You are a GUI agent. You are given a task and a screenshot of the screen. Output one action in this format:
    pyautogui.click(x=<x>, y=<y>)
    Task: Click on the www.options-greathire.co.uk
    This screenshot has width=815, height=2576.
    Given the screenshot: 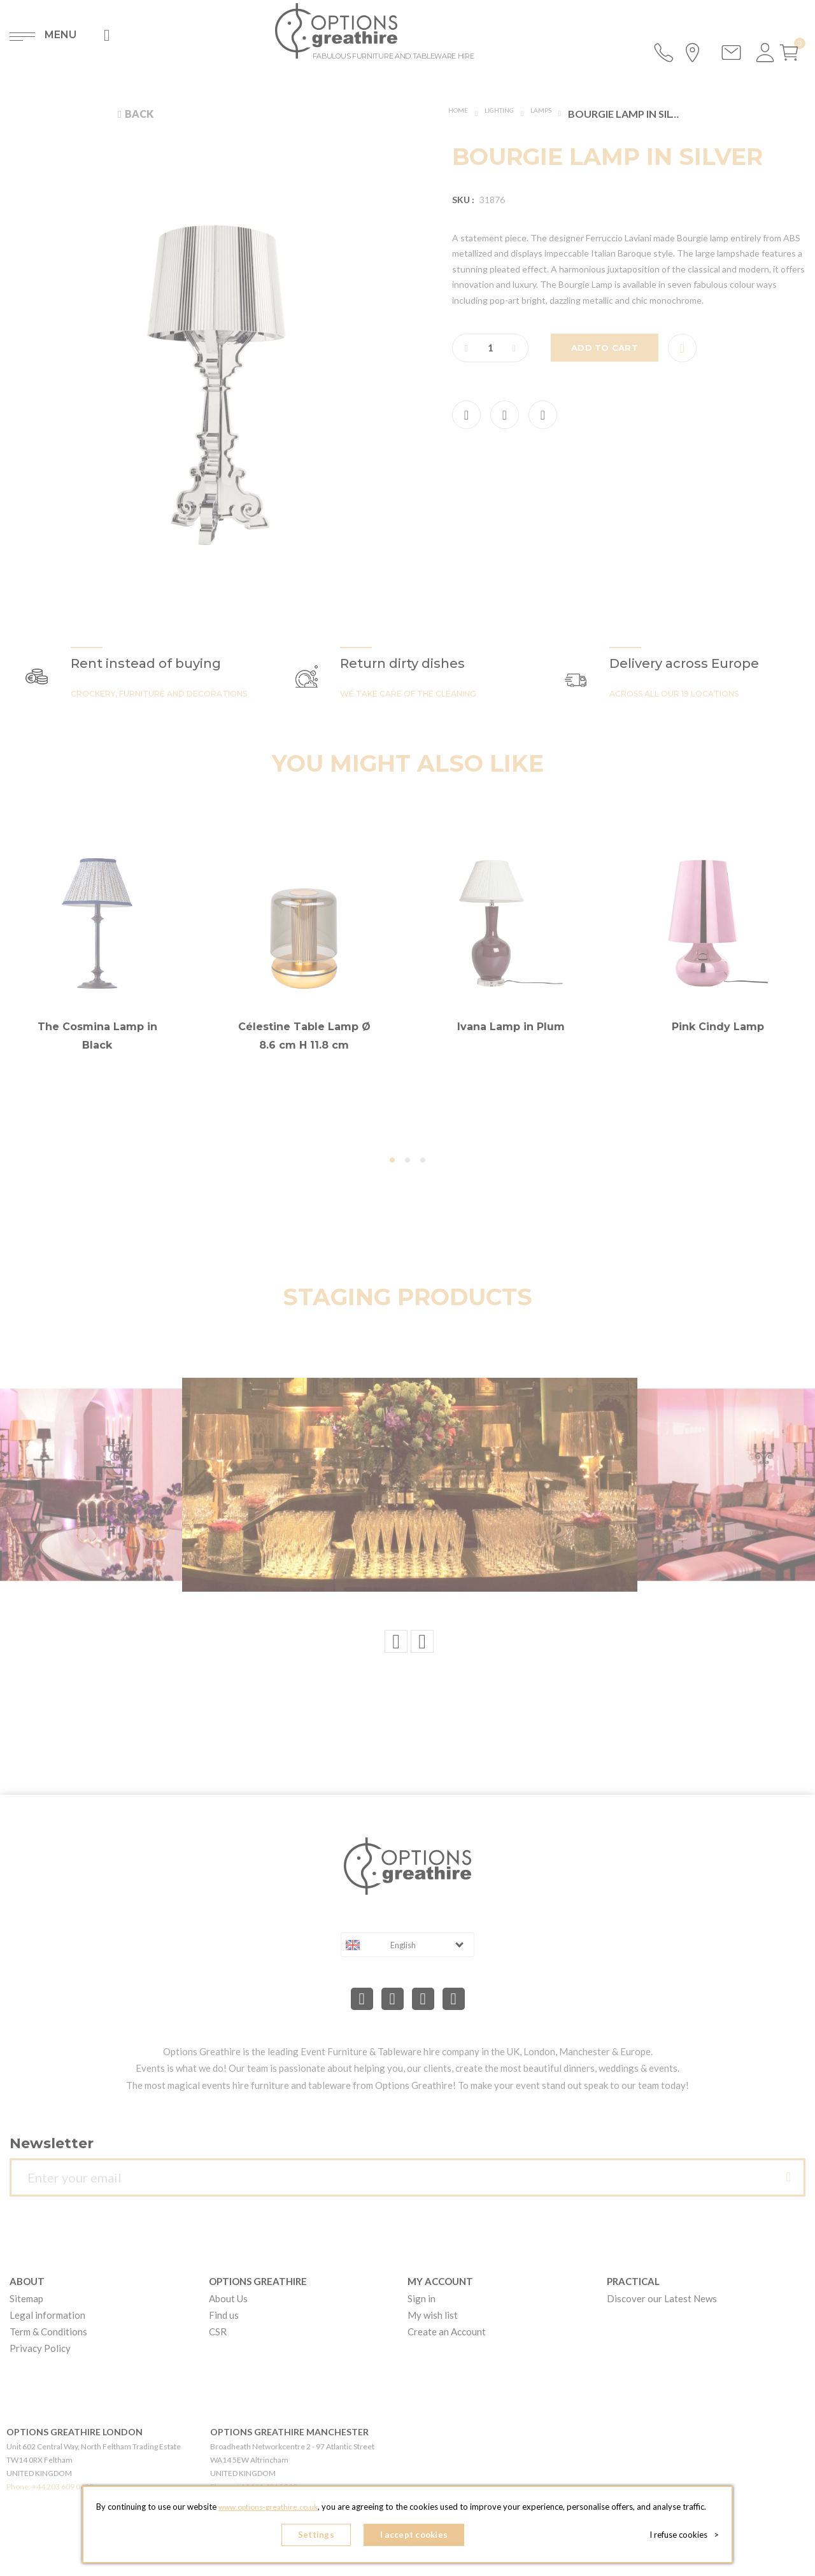 What is the action you would take?
    pyautogui.click(x=268, y=2513)
    